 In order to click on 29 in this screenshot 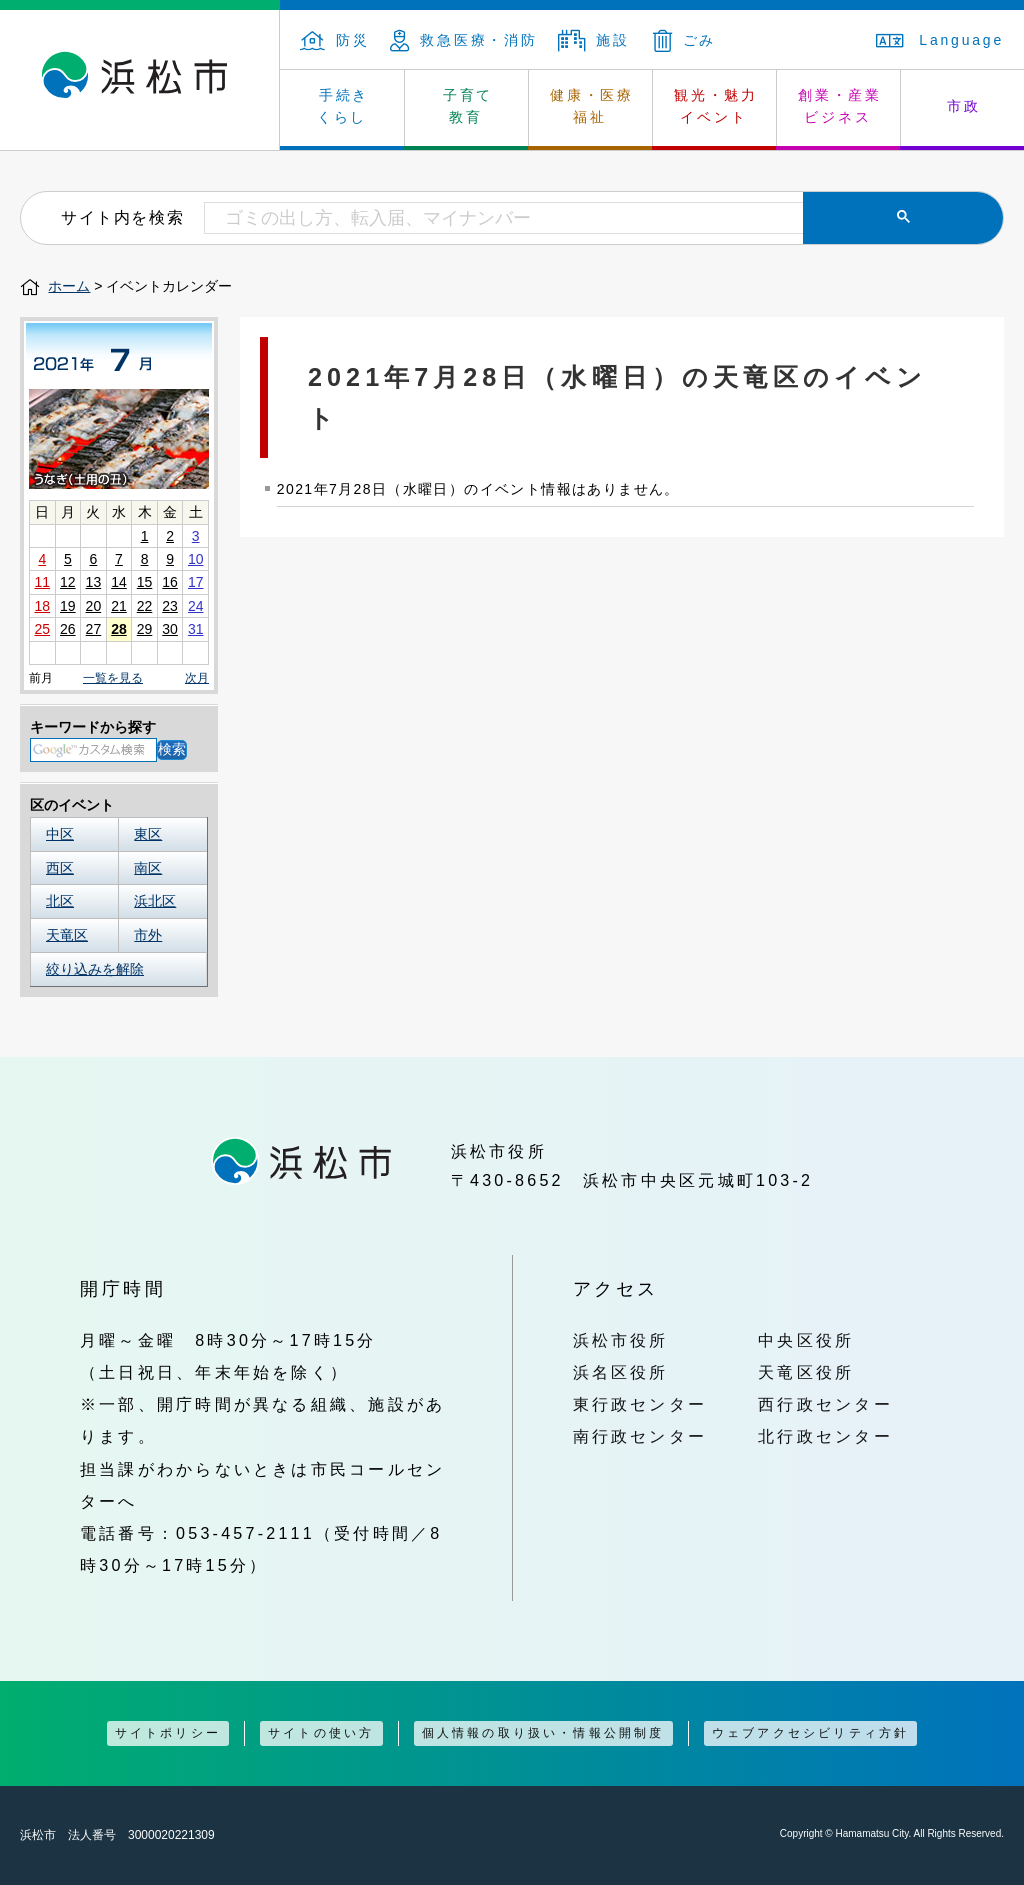, I will do `click(145, 629)`.